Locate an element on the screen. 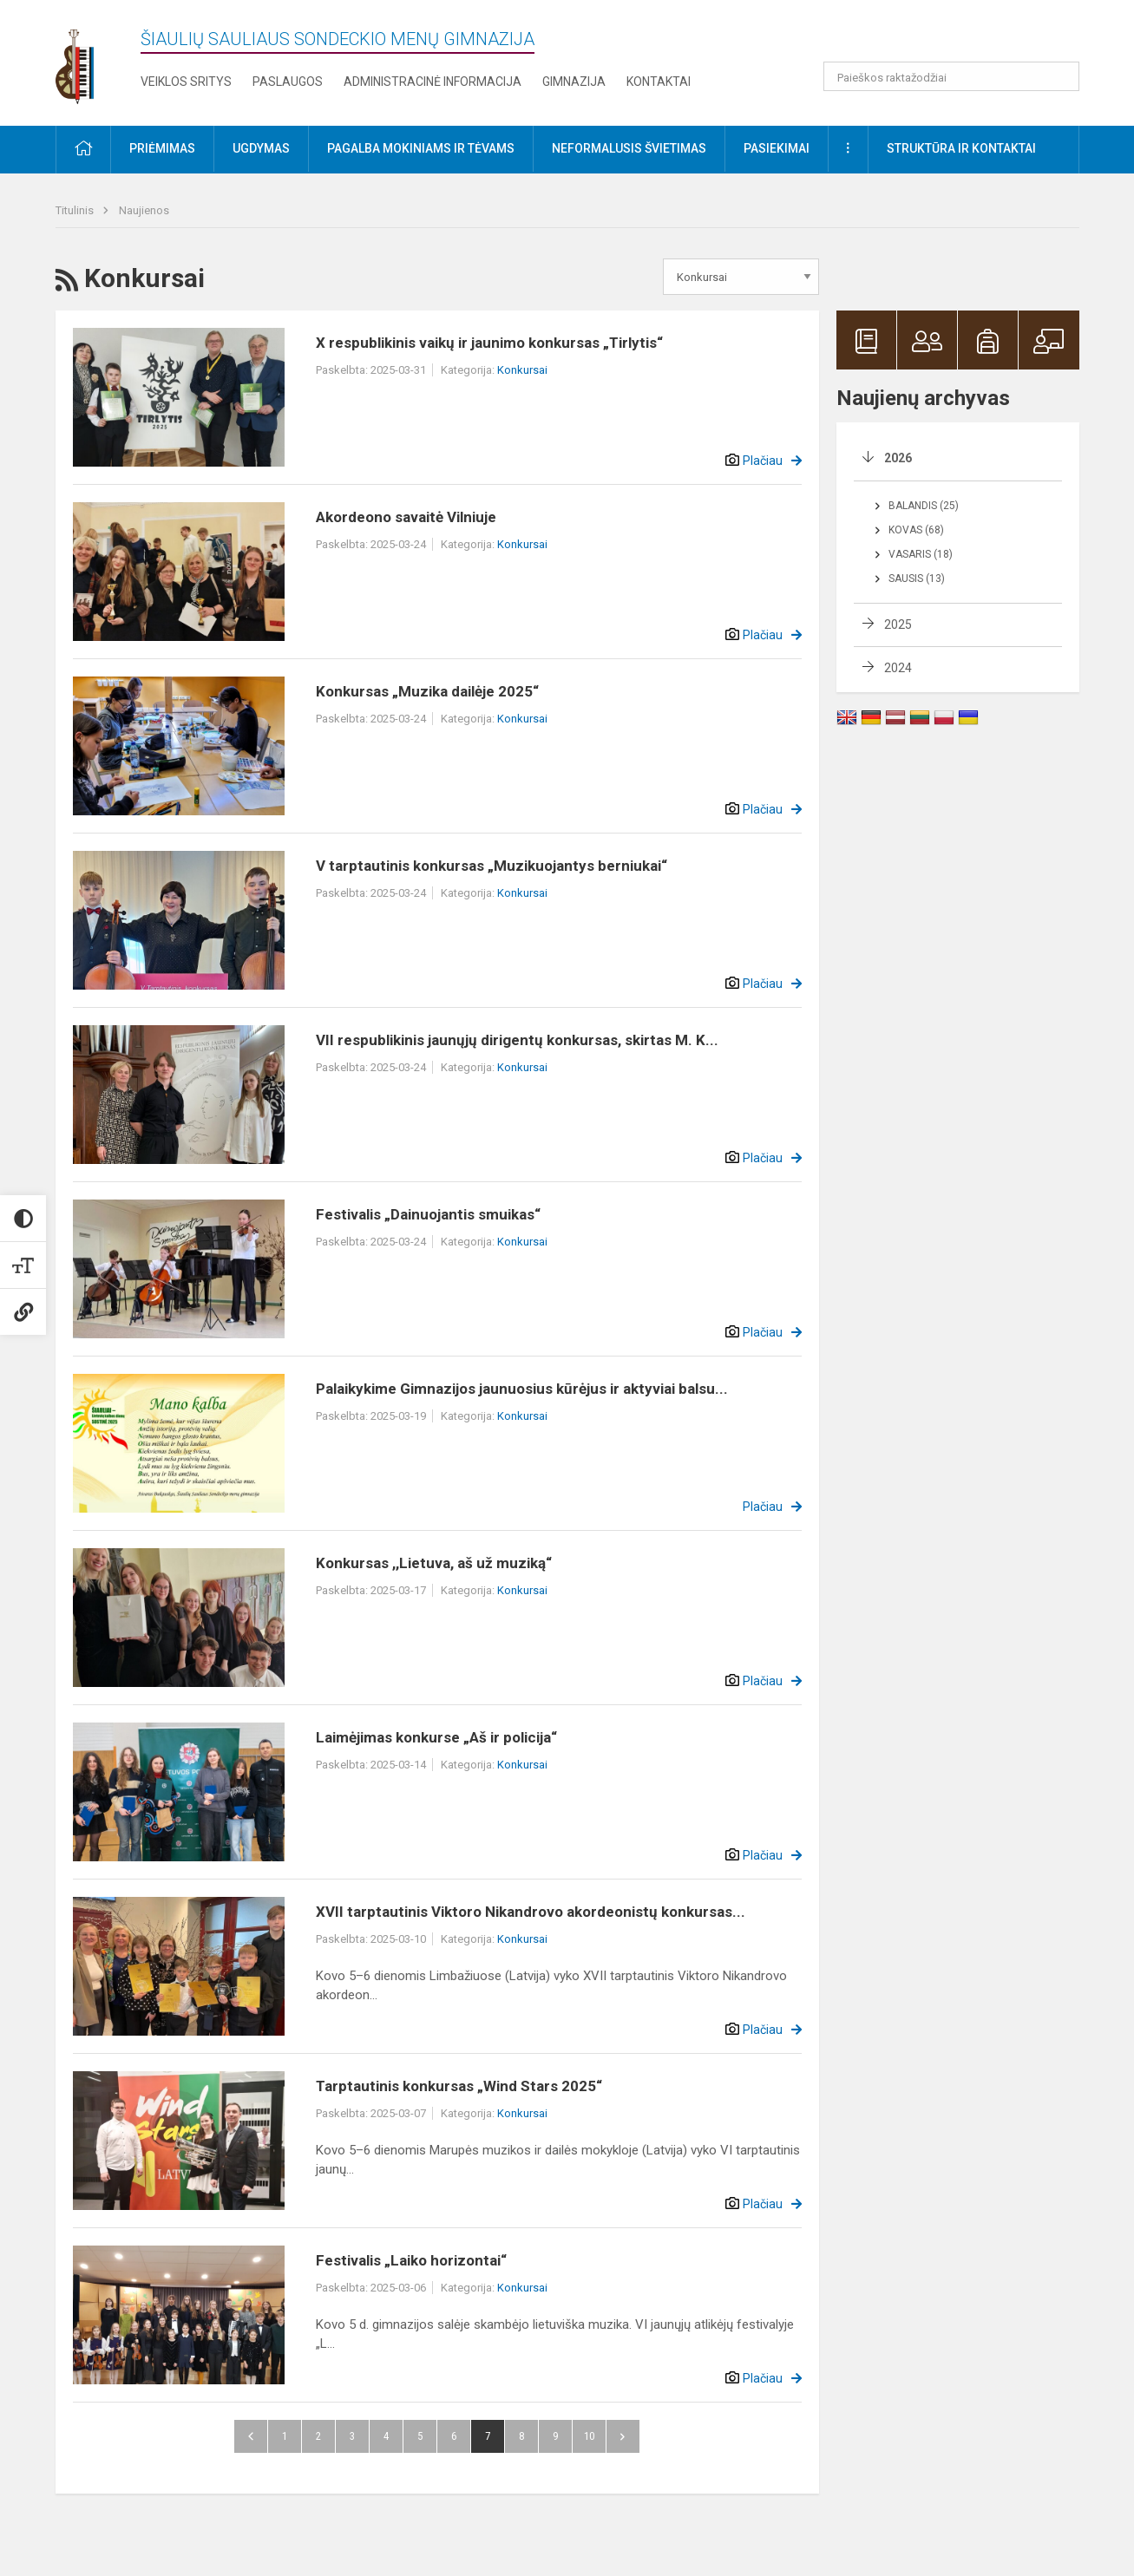 The width and height of the screenshot is (1134, 2576). Gimnazija is located at coordinates (574, 81).